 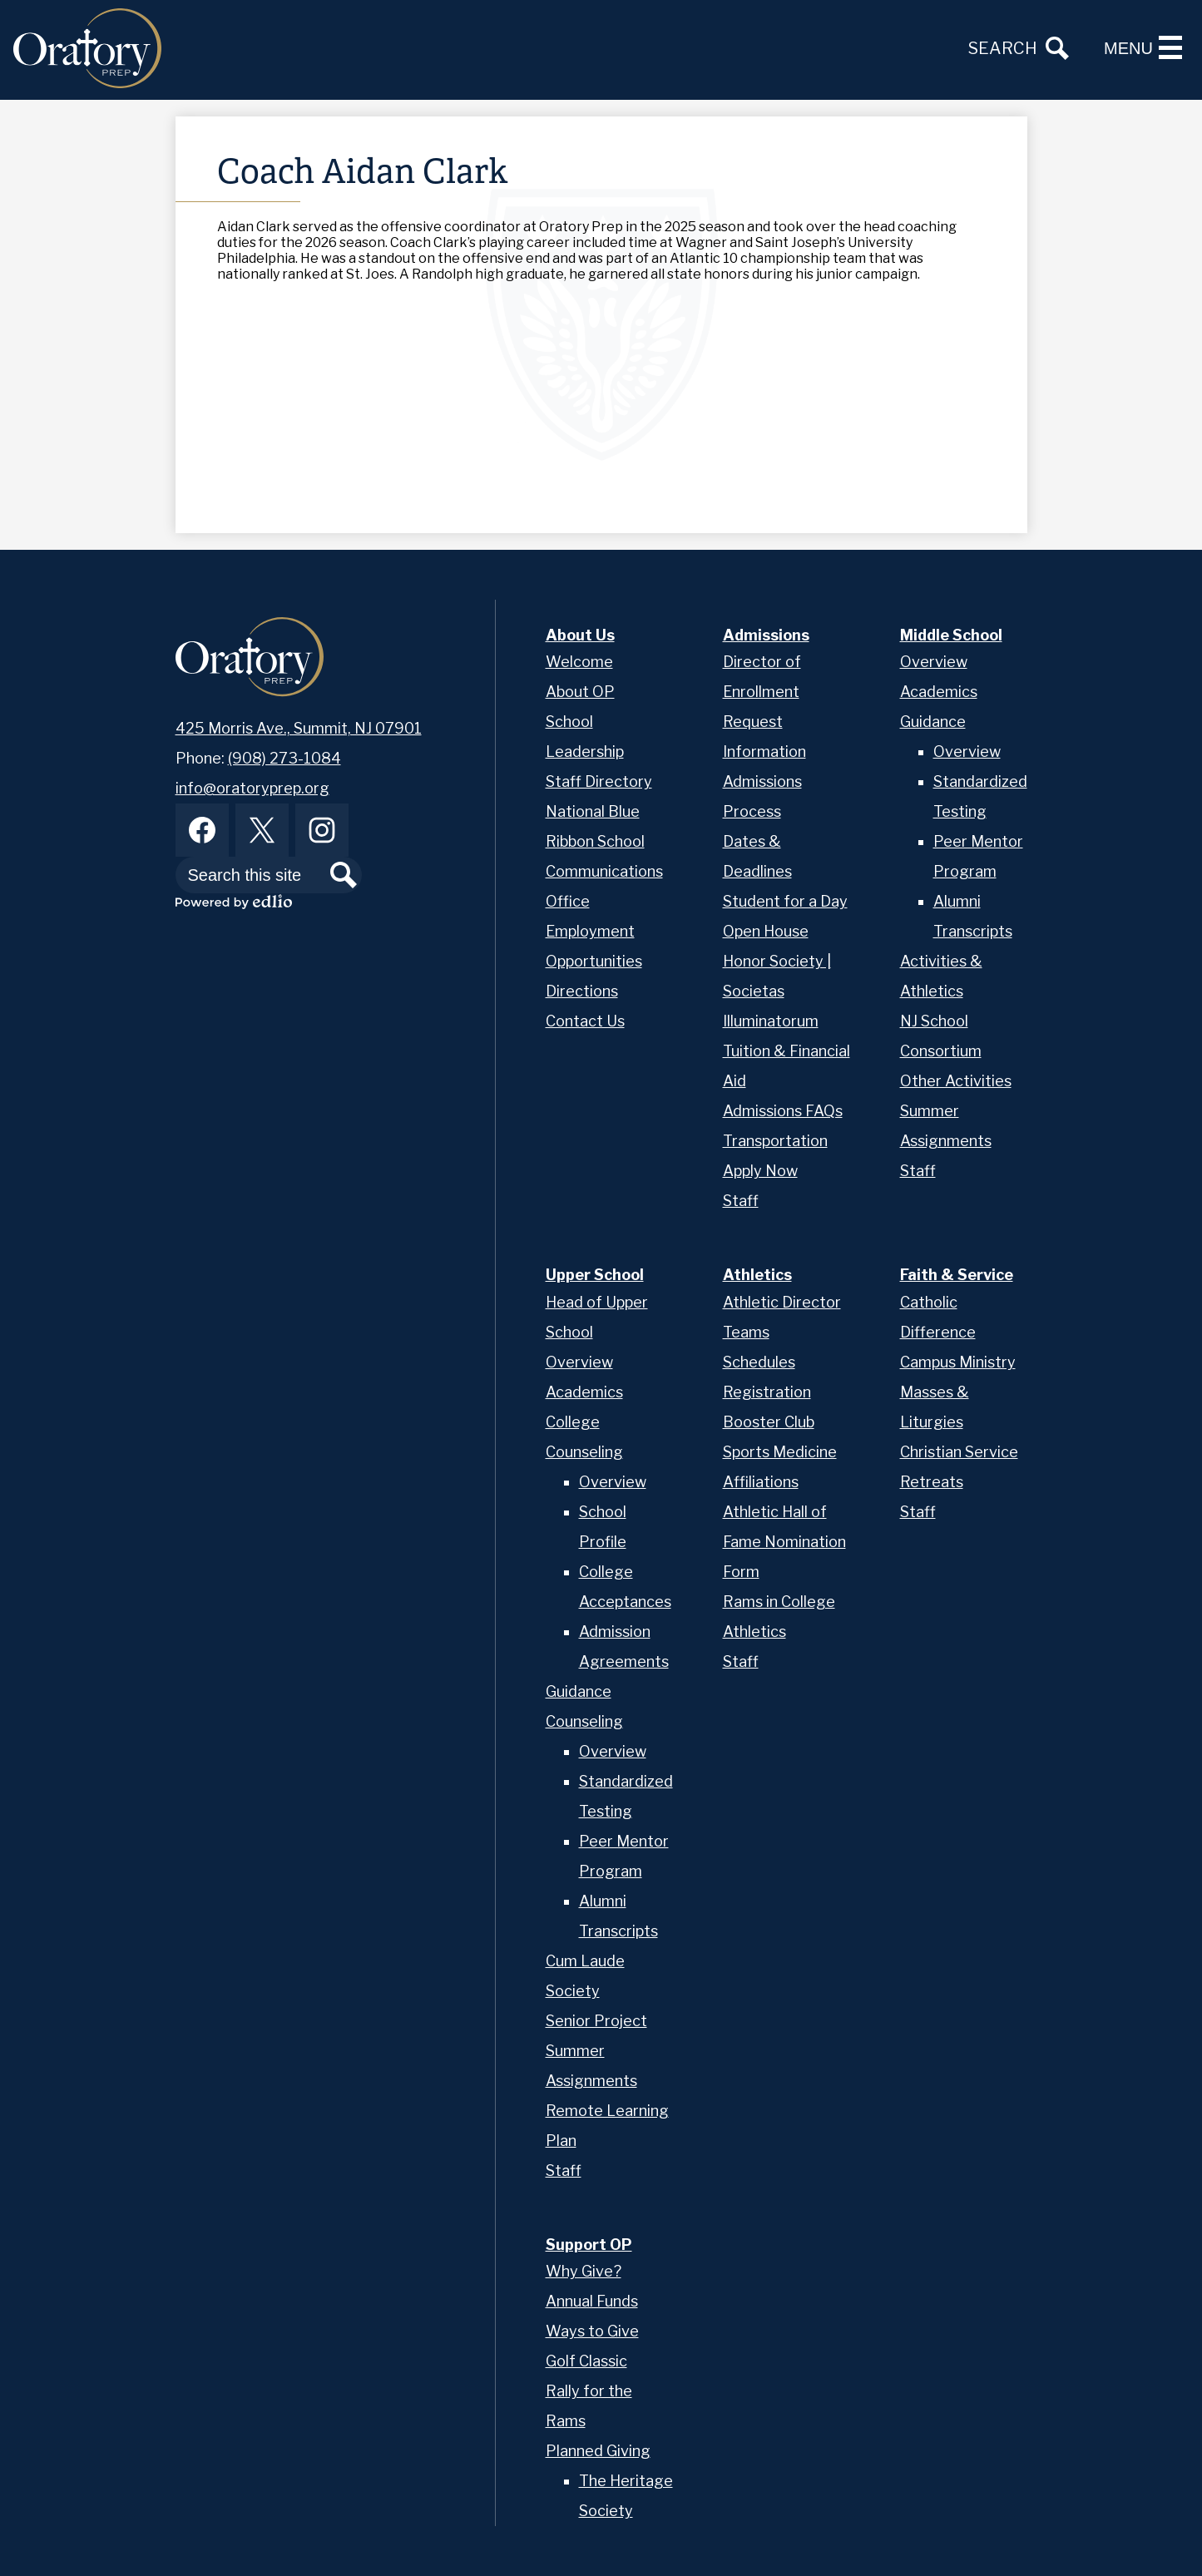 I want to click on Overview, so click(x=933, y=661).